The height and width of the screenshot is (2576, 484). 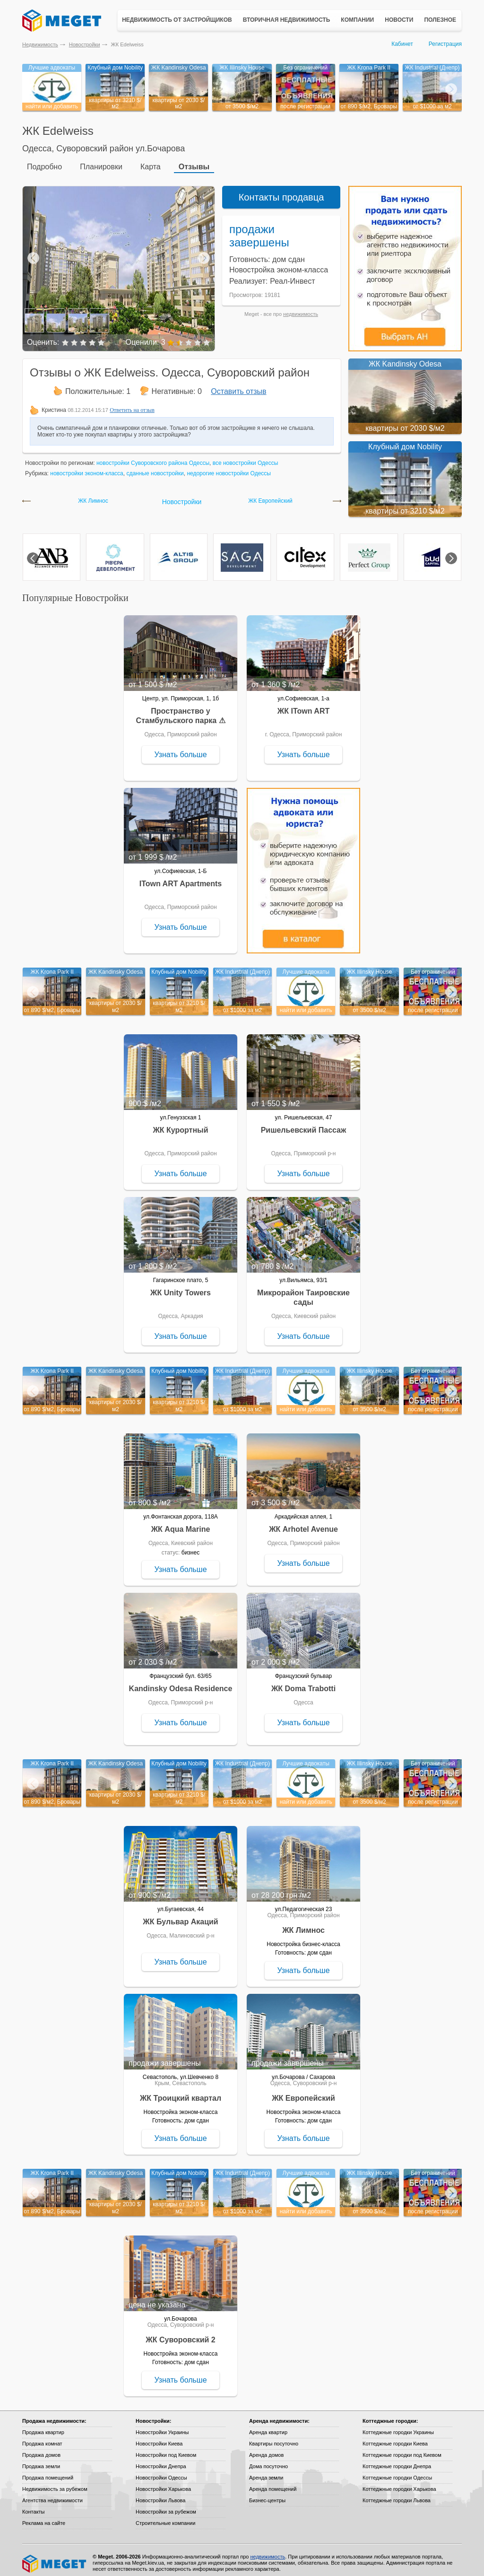 I want to click on ITown ART Apartments, so click(x=180, y=878).